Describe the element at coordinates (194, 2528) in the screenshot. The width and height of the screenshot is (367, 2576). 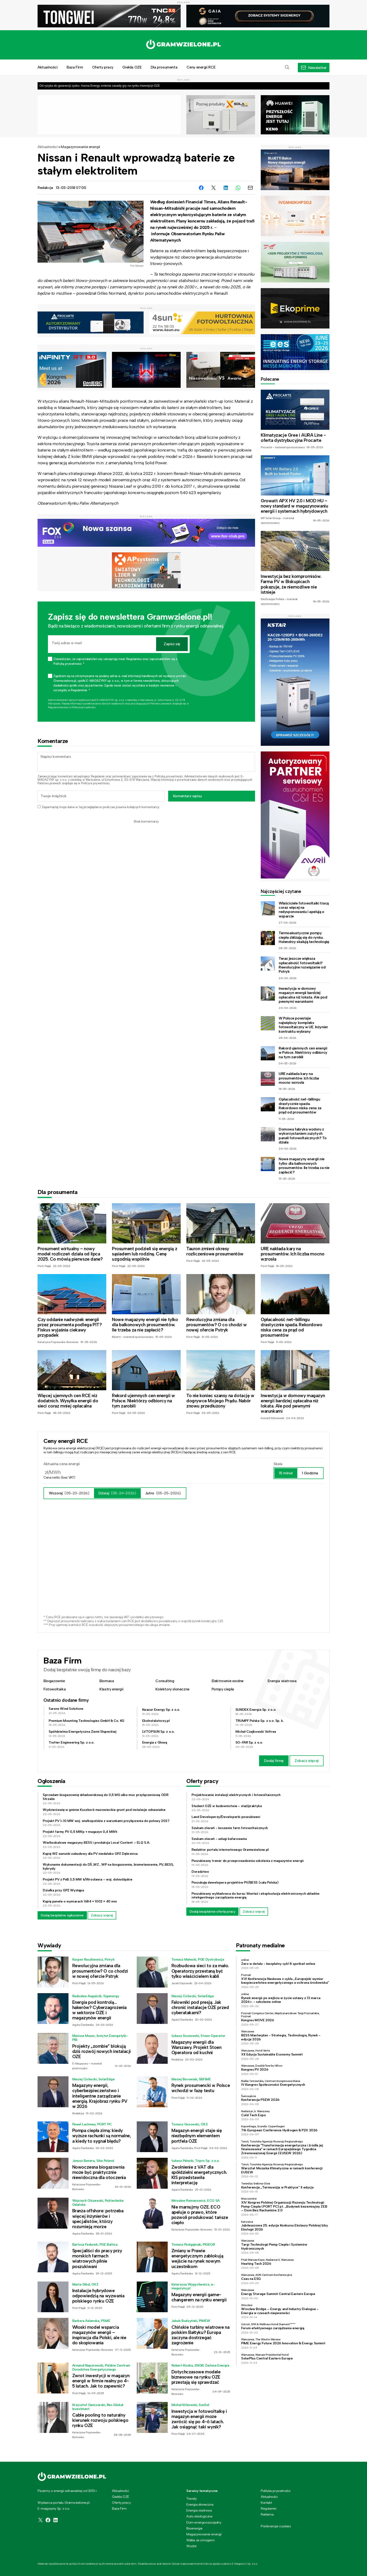
I see `Bioenergia` at that location.